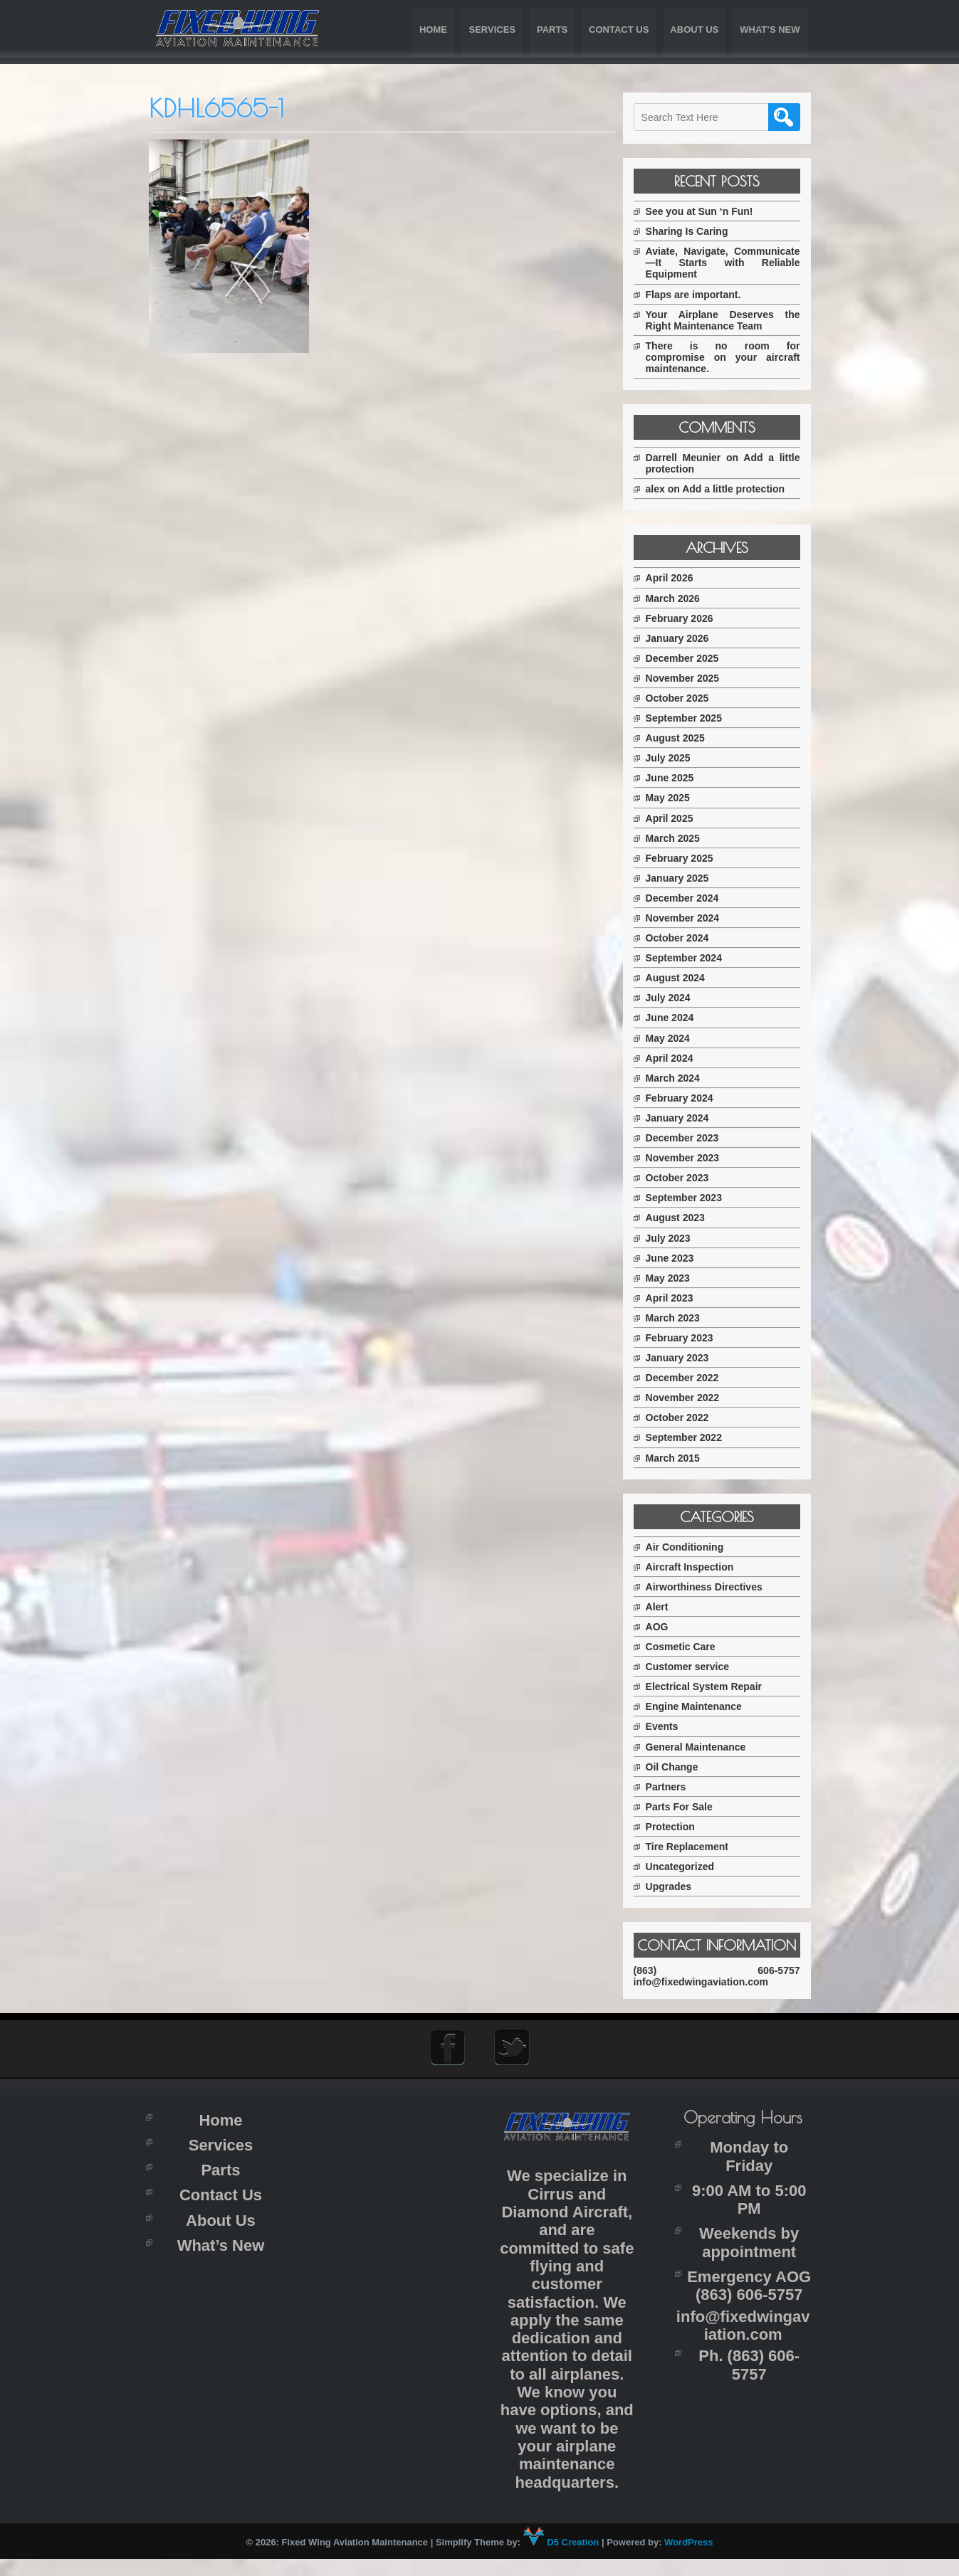 The width and height of the screenshot is (959, 2576). I want to click on January 2024, so click(686, 1118).